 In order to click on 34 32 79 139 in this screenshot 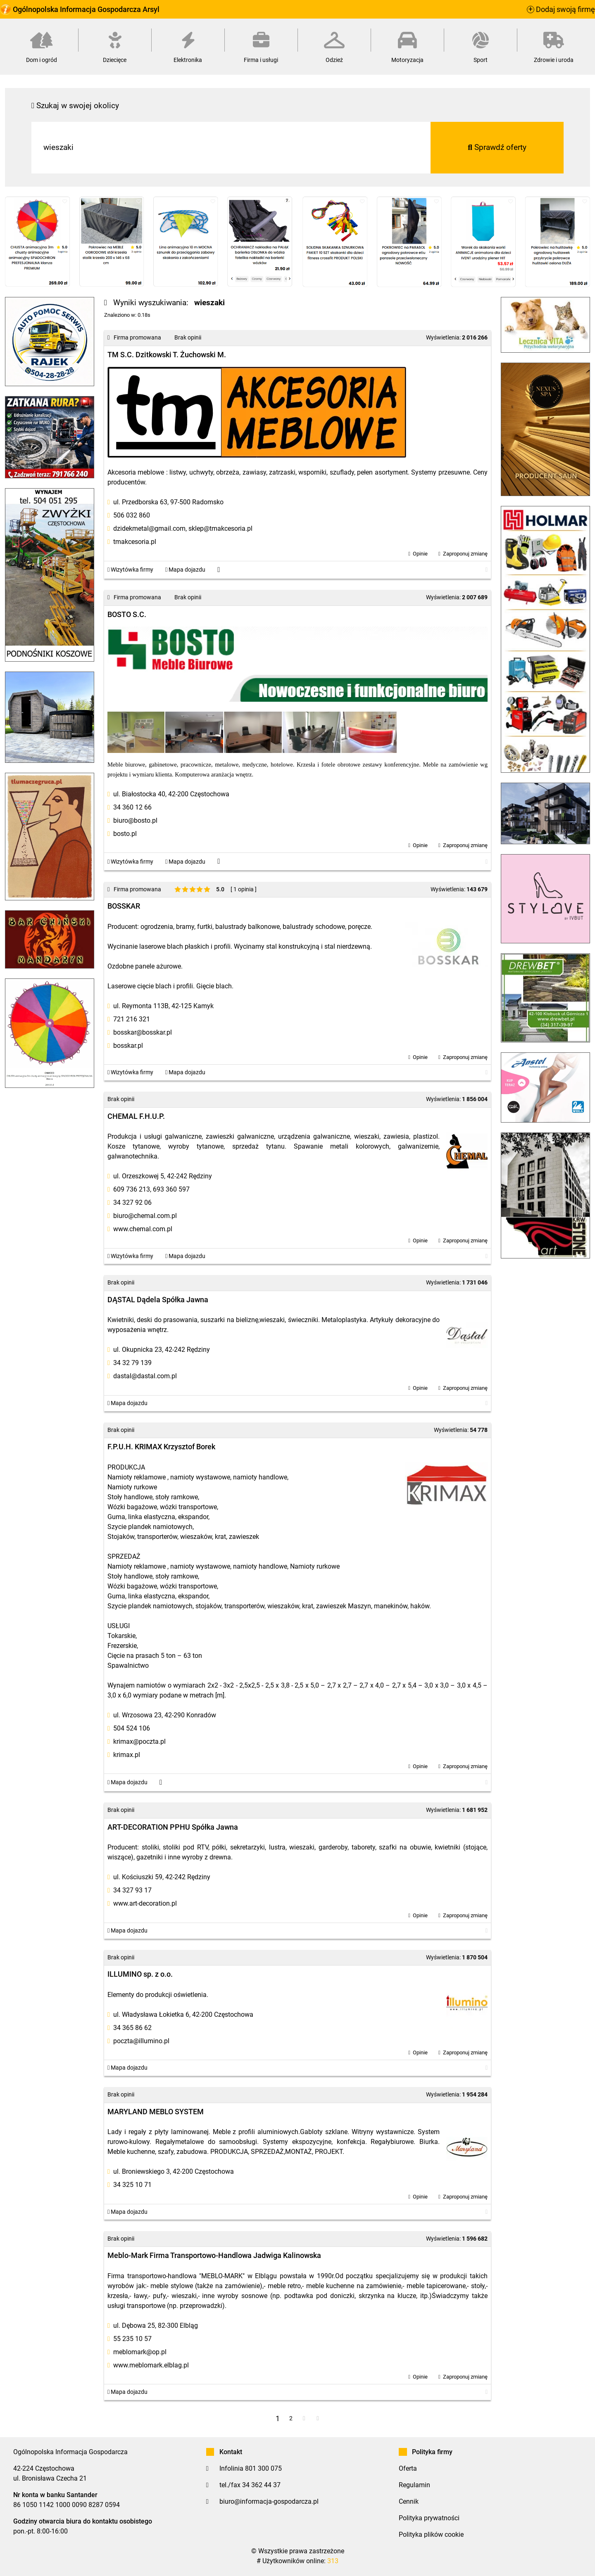, I will do `click(132, 1363)`.